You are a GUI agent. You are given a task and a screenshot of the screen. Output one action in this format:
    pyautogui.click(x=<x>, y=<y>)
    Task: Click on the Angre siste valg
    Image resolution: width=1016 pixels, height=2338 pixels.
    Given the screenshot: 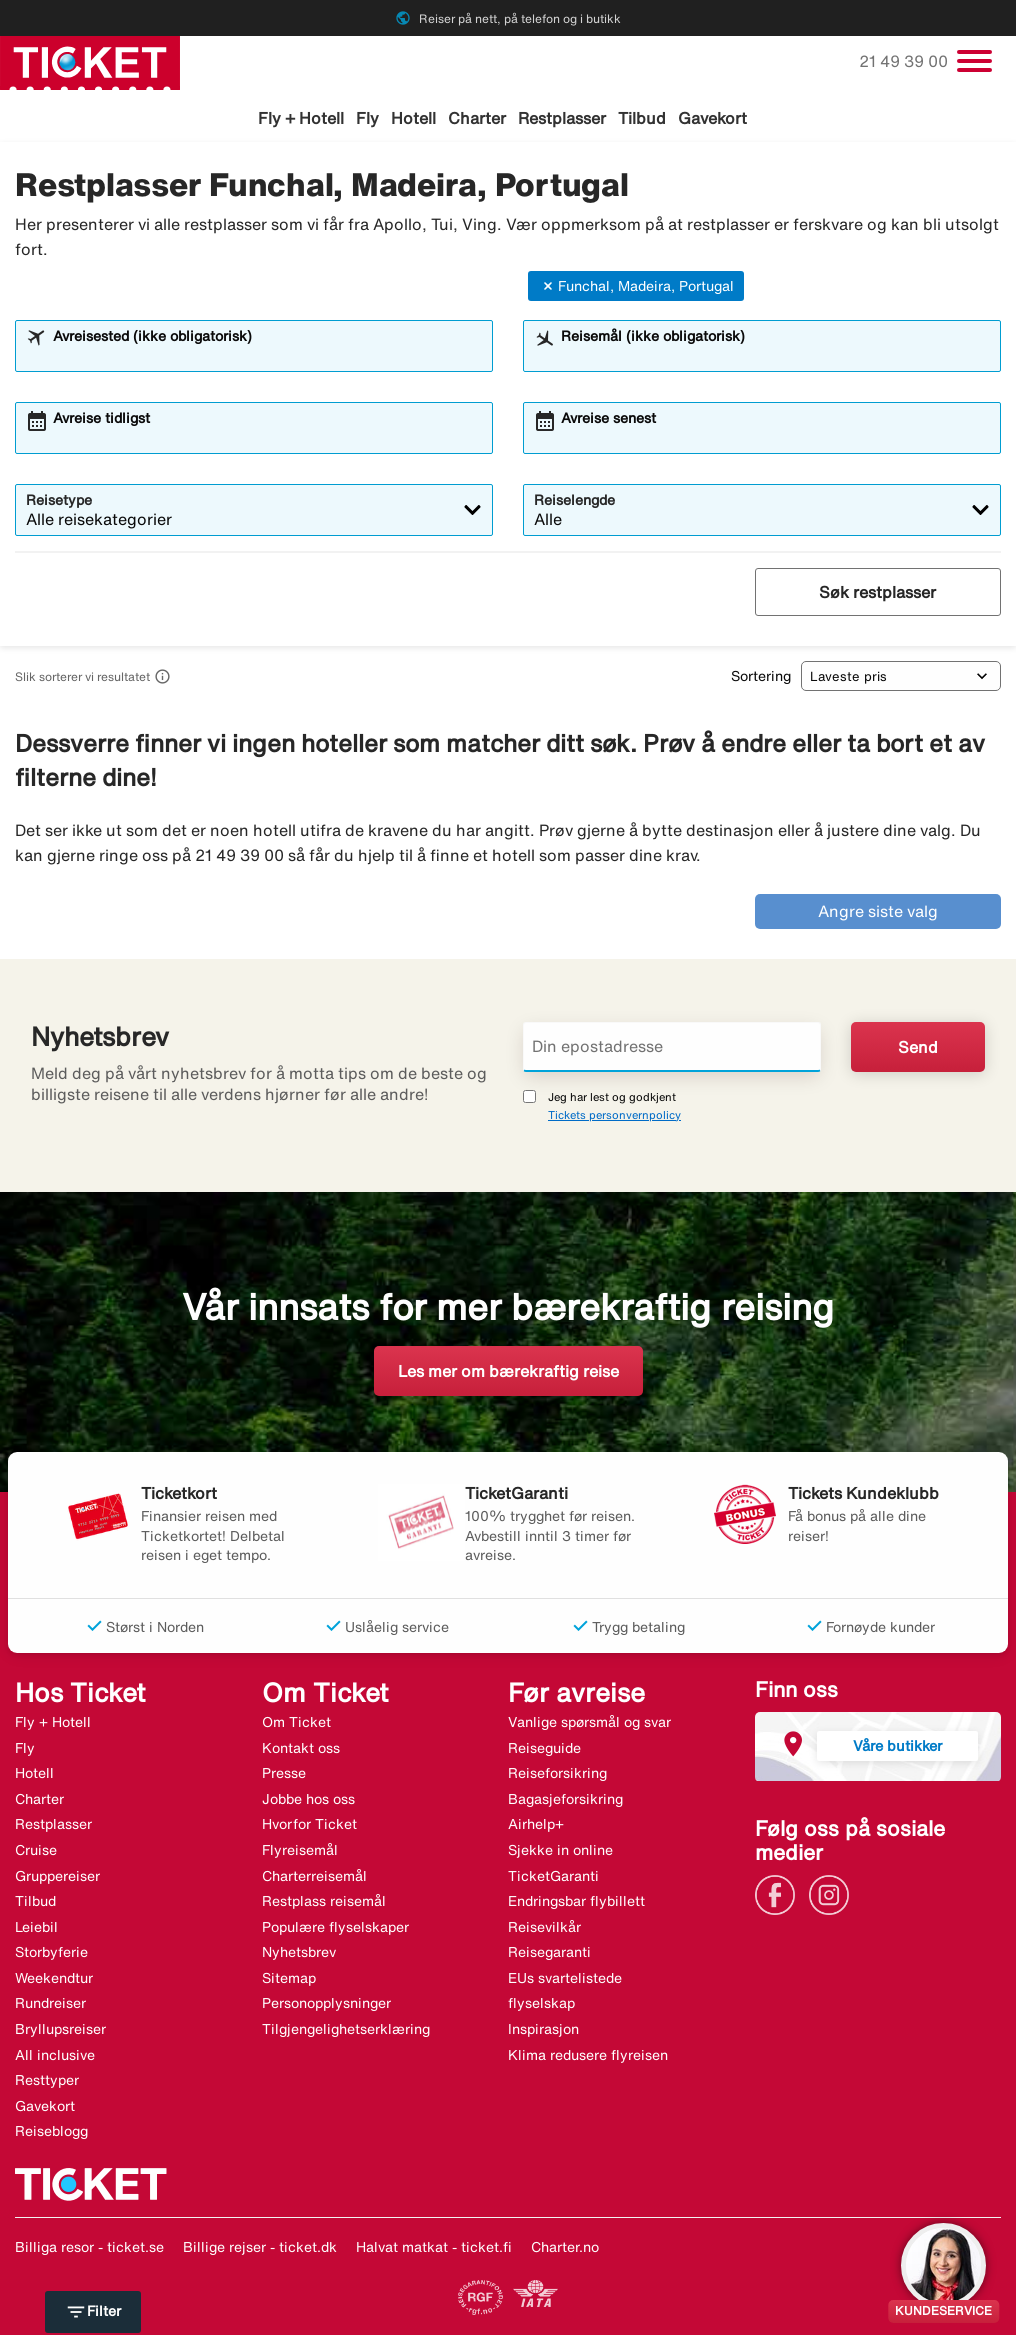 What is the action you would take?
    pyautogui.click(x=878, y=915)
    